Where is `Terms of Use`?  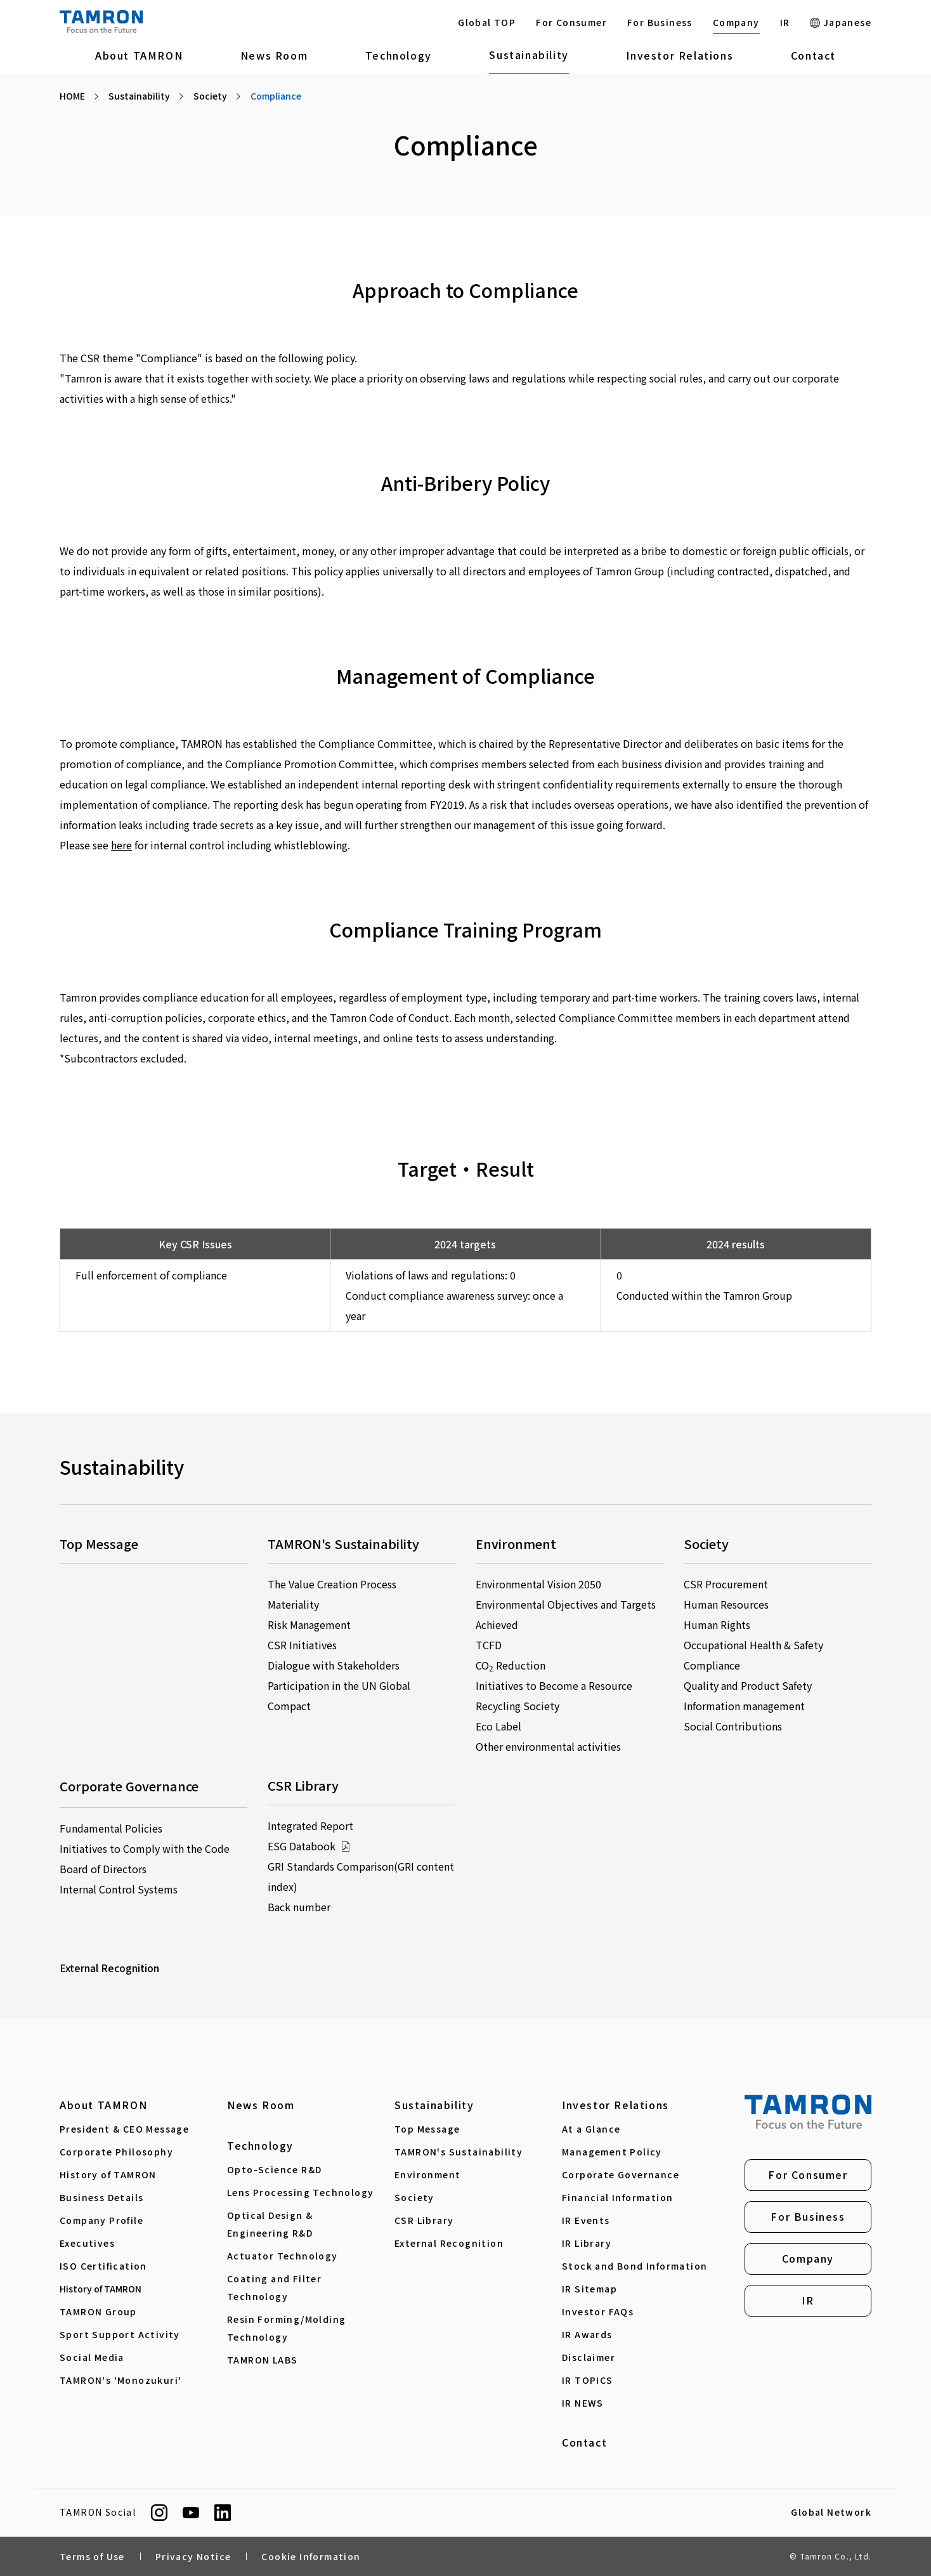
Terms of Use is located at coordinates (92, 2556).